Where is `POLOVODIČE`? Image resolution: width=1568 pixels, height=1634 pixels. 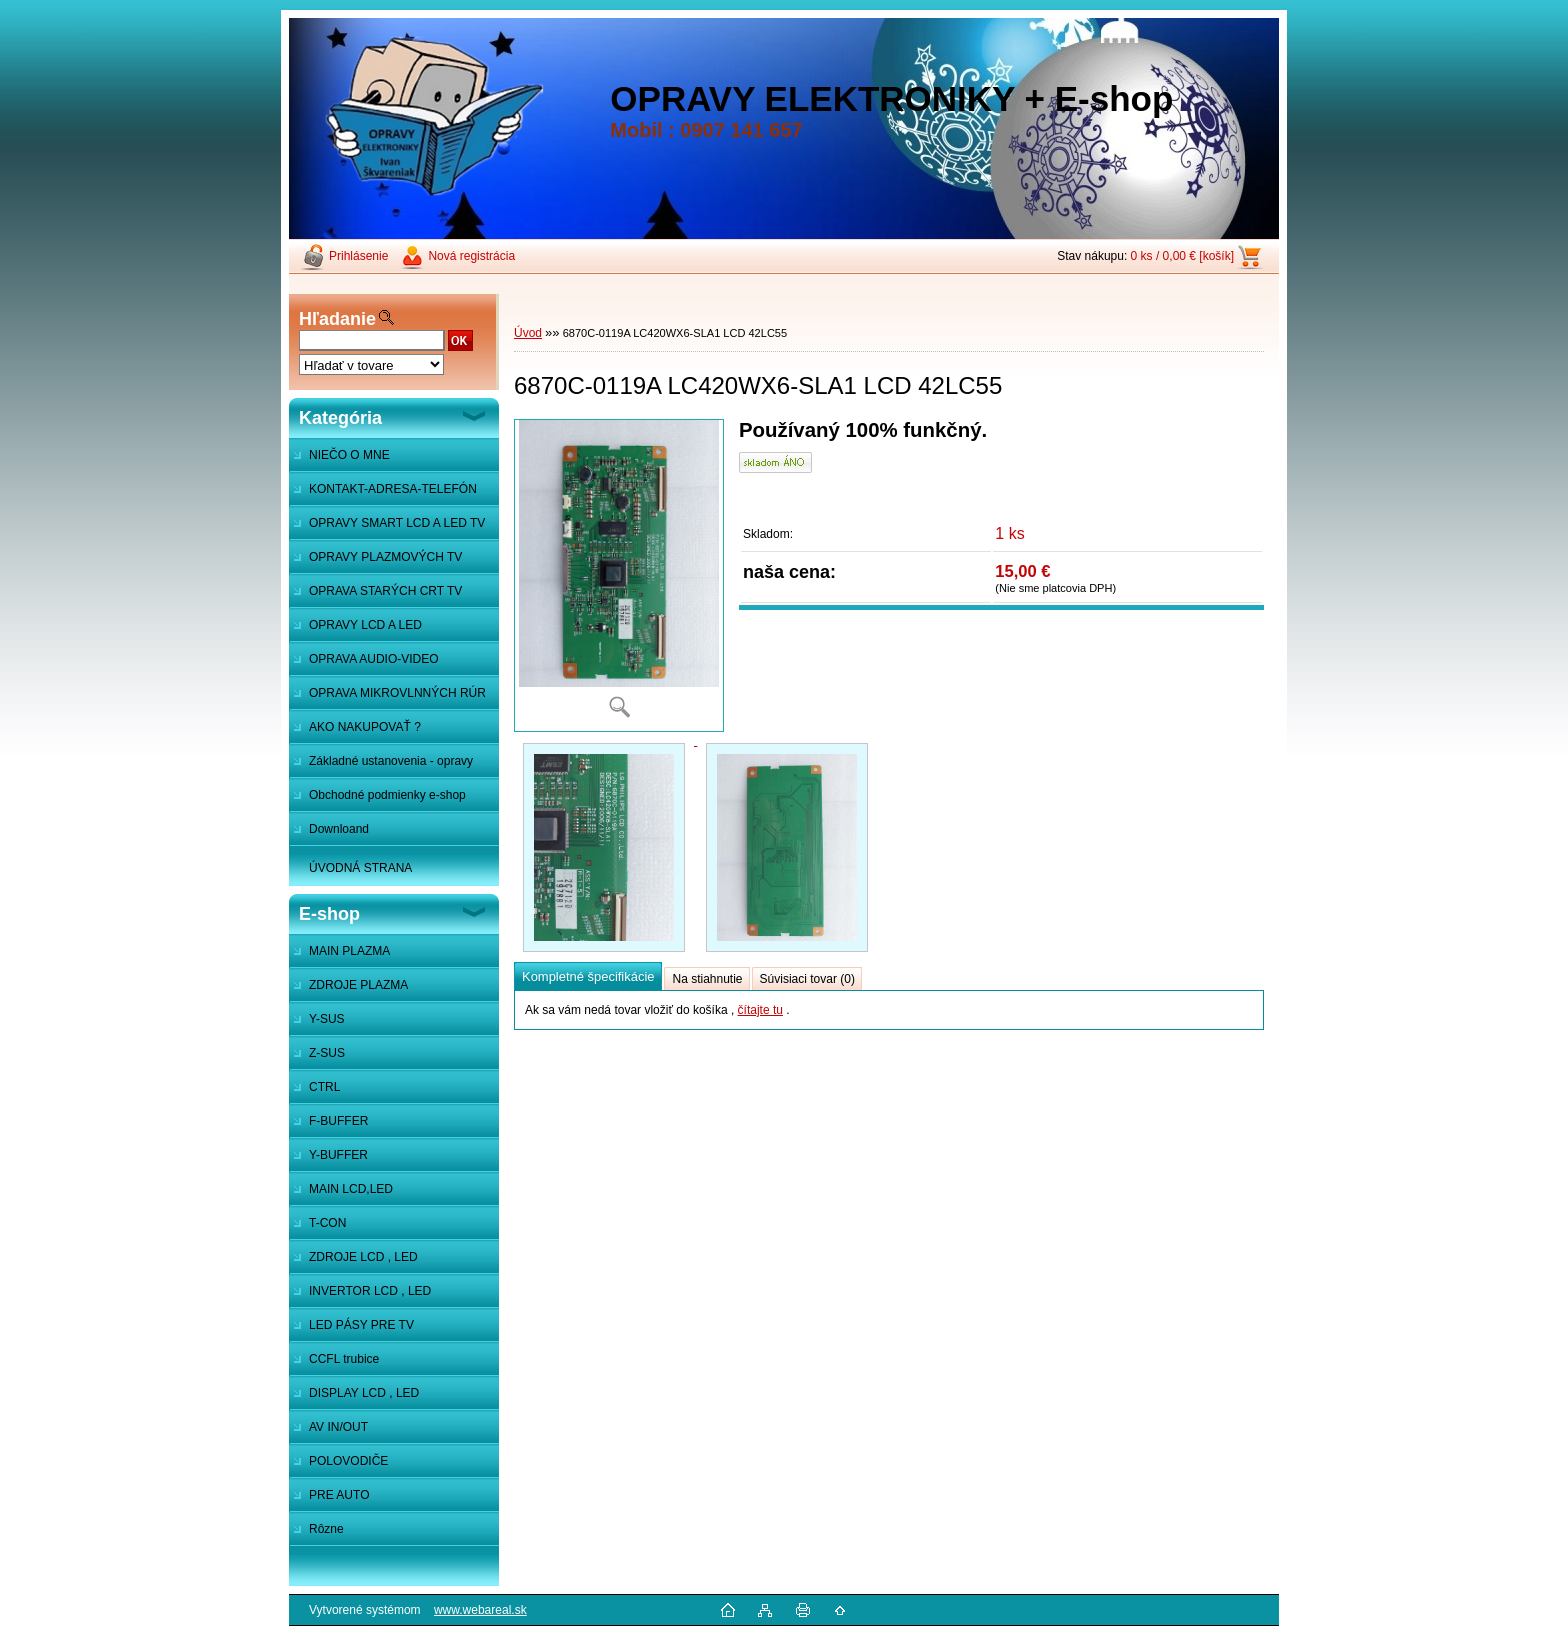
POLOVODIČE is located at coordinates (348, 1461).